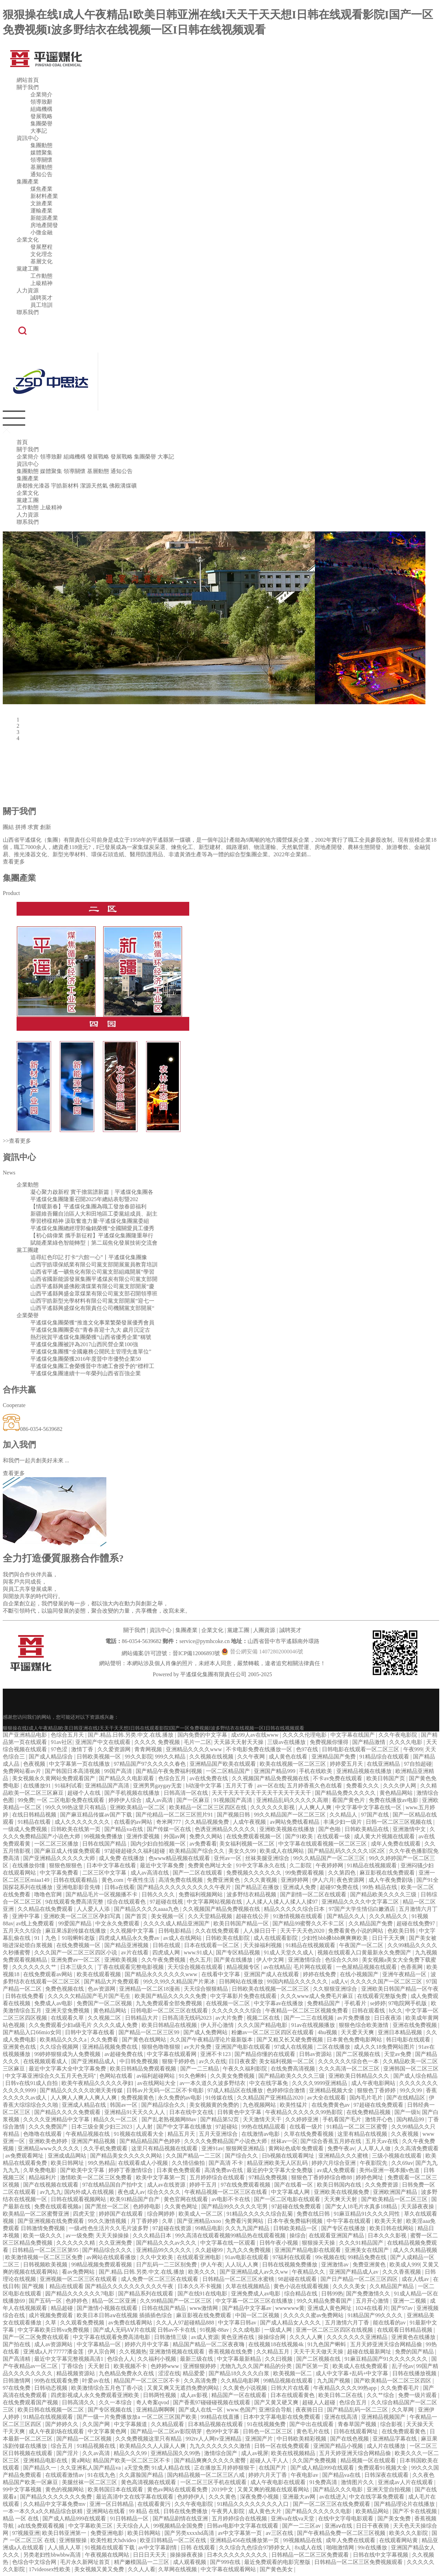 This screenshot has width=442, height=2576. I want to click on 天天综合狠狠精品, so click(206, 1989).